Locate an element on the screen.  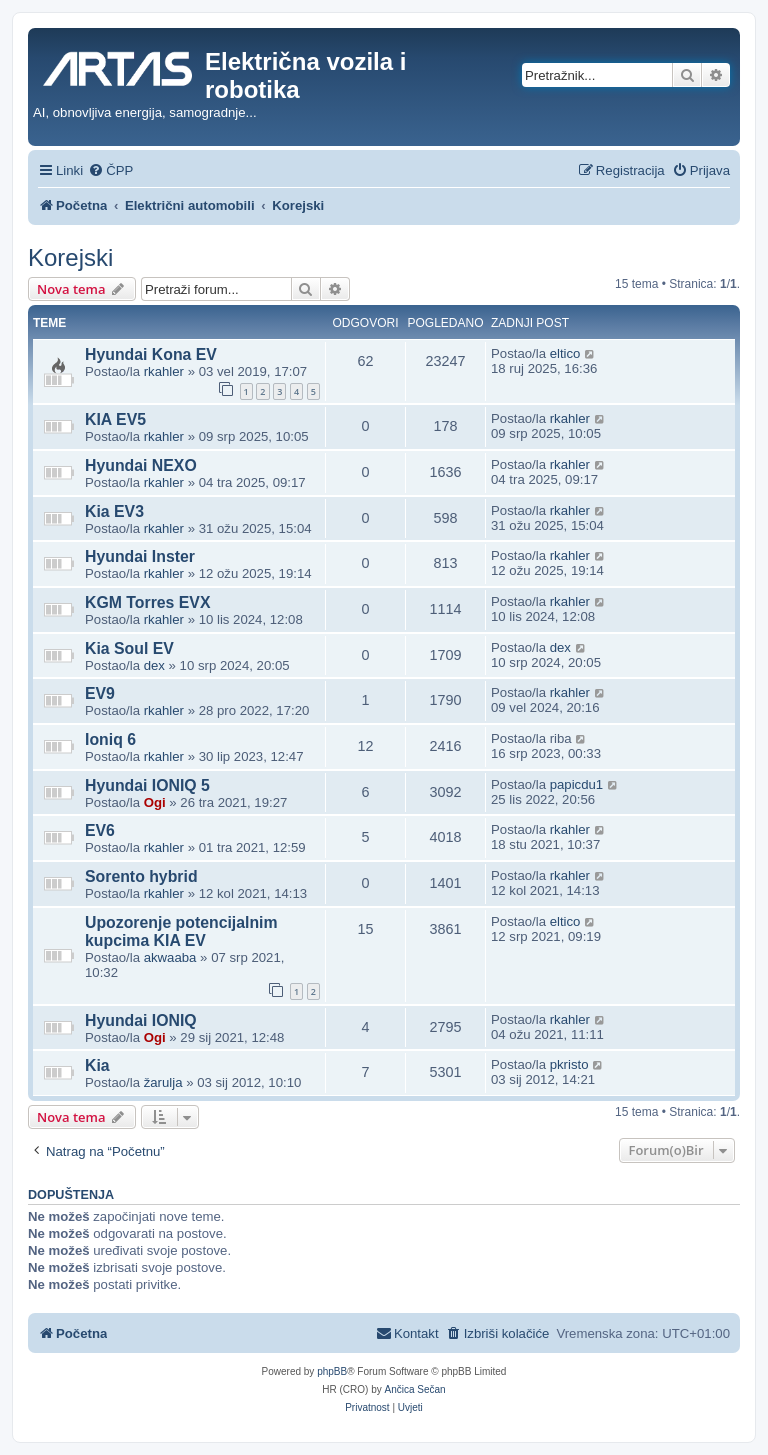
Hyundai NEXO is located at coordinates (141, 465).